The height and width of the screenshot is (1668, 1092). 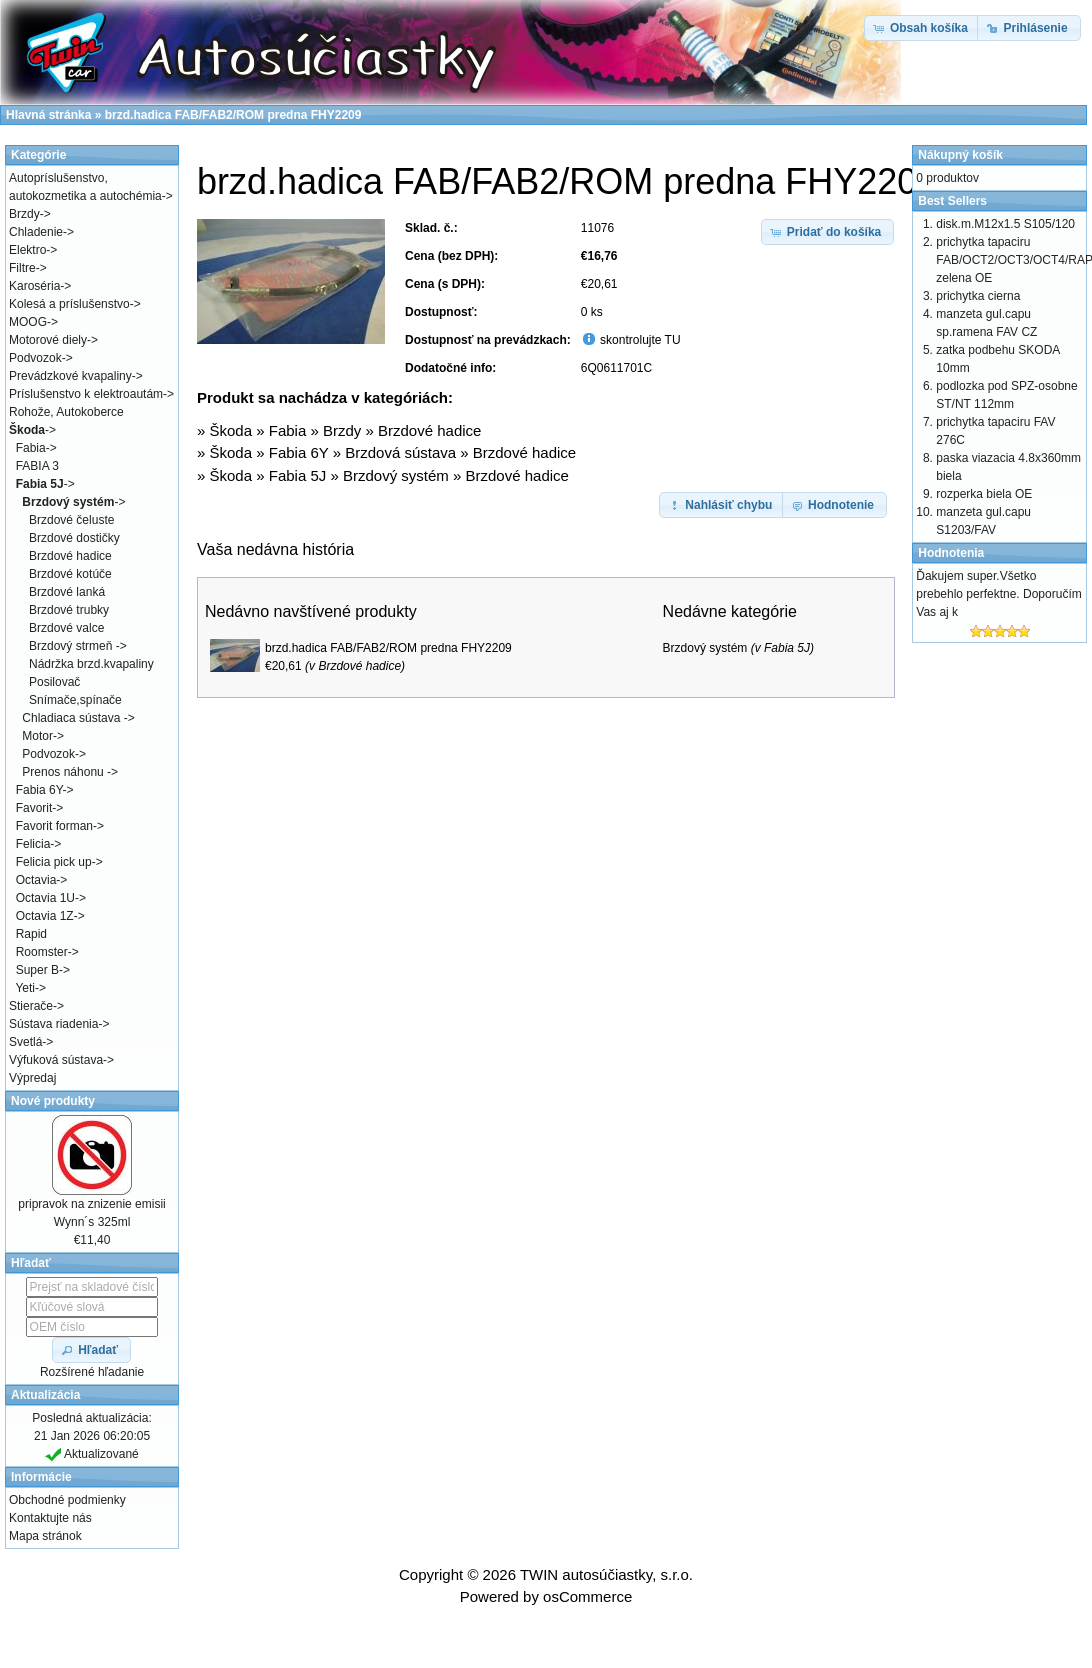 I want to click on Kolesá a príslušenstvo, so click(x=69, y=304).